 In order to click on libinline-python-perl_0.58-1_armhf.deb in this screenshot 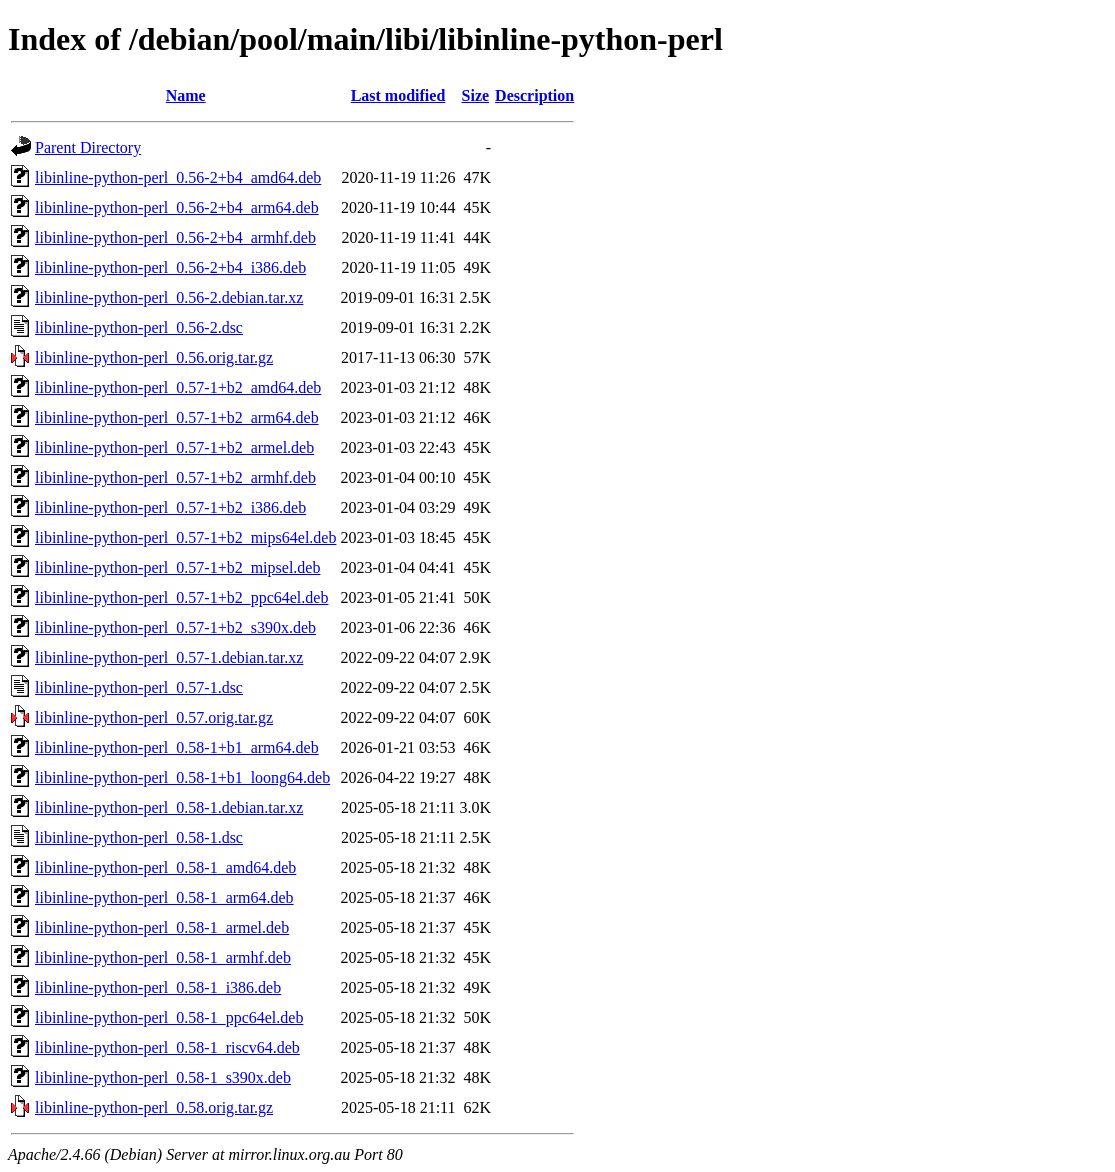, I will do `click(163, 957)`.